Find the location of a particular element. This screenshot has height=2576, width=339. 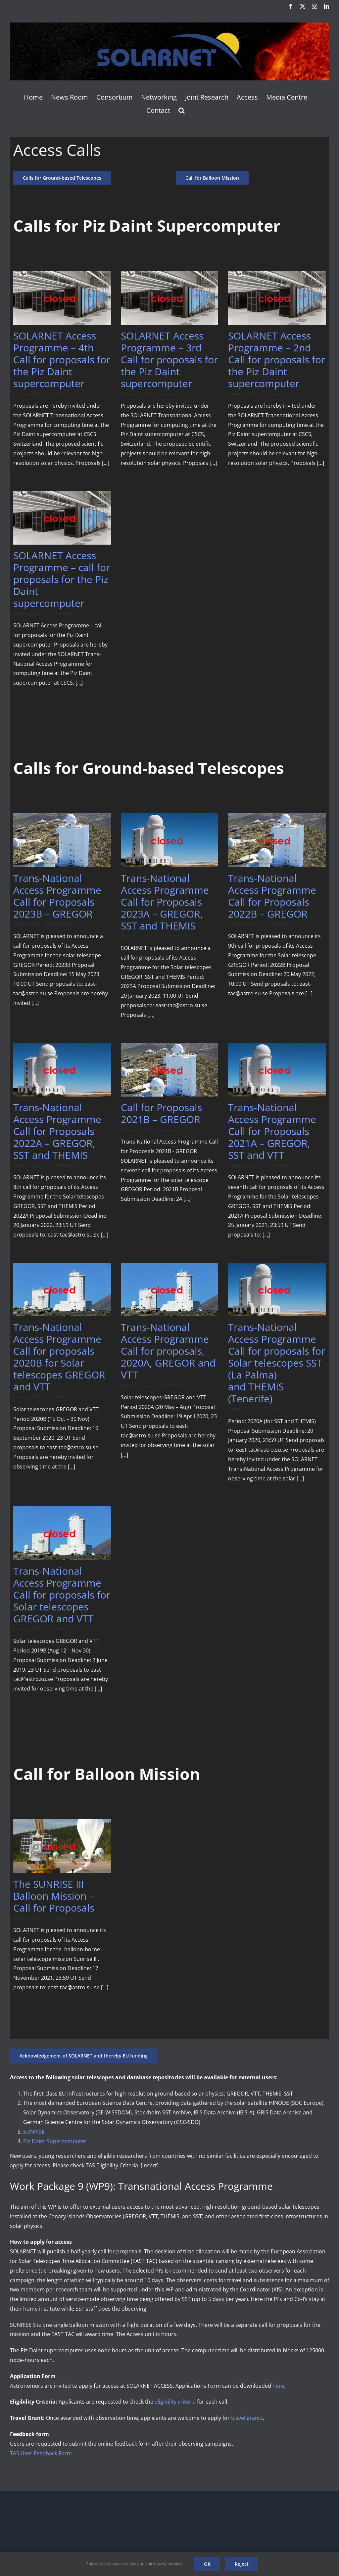

[SOLARNET Access Programme – 4th Call for proposals for the Piz Daint supercomputer] is located at coordinates (62, 298).